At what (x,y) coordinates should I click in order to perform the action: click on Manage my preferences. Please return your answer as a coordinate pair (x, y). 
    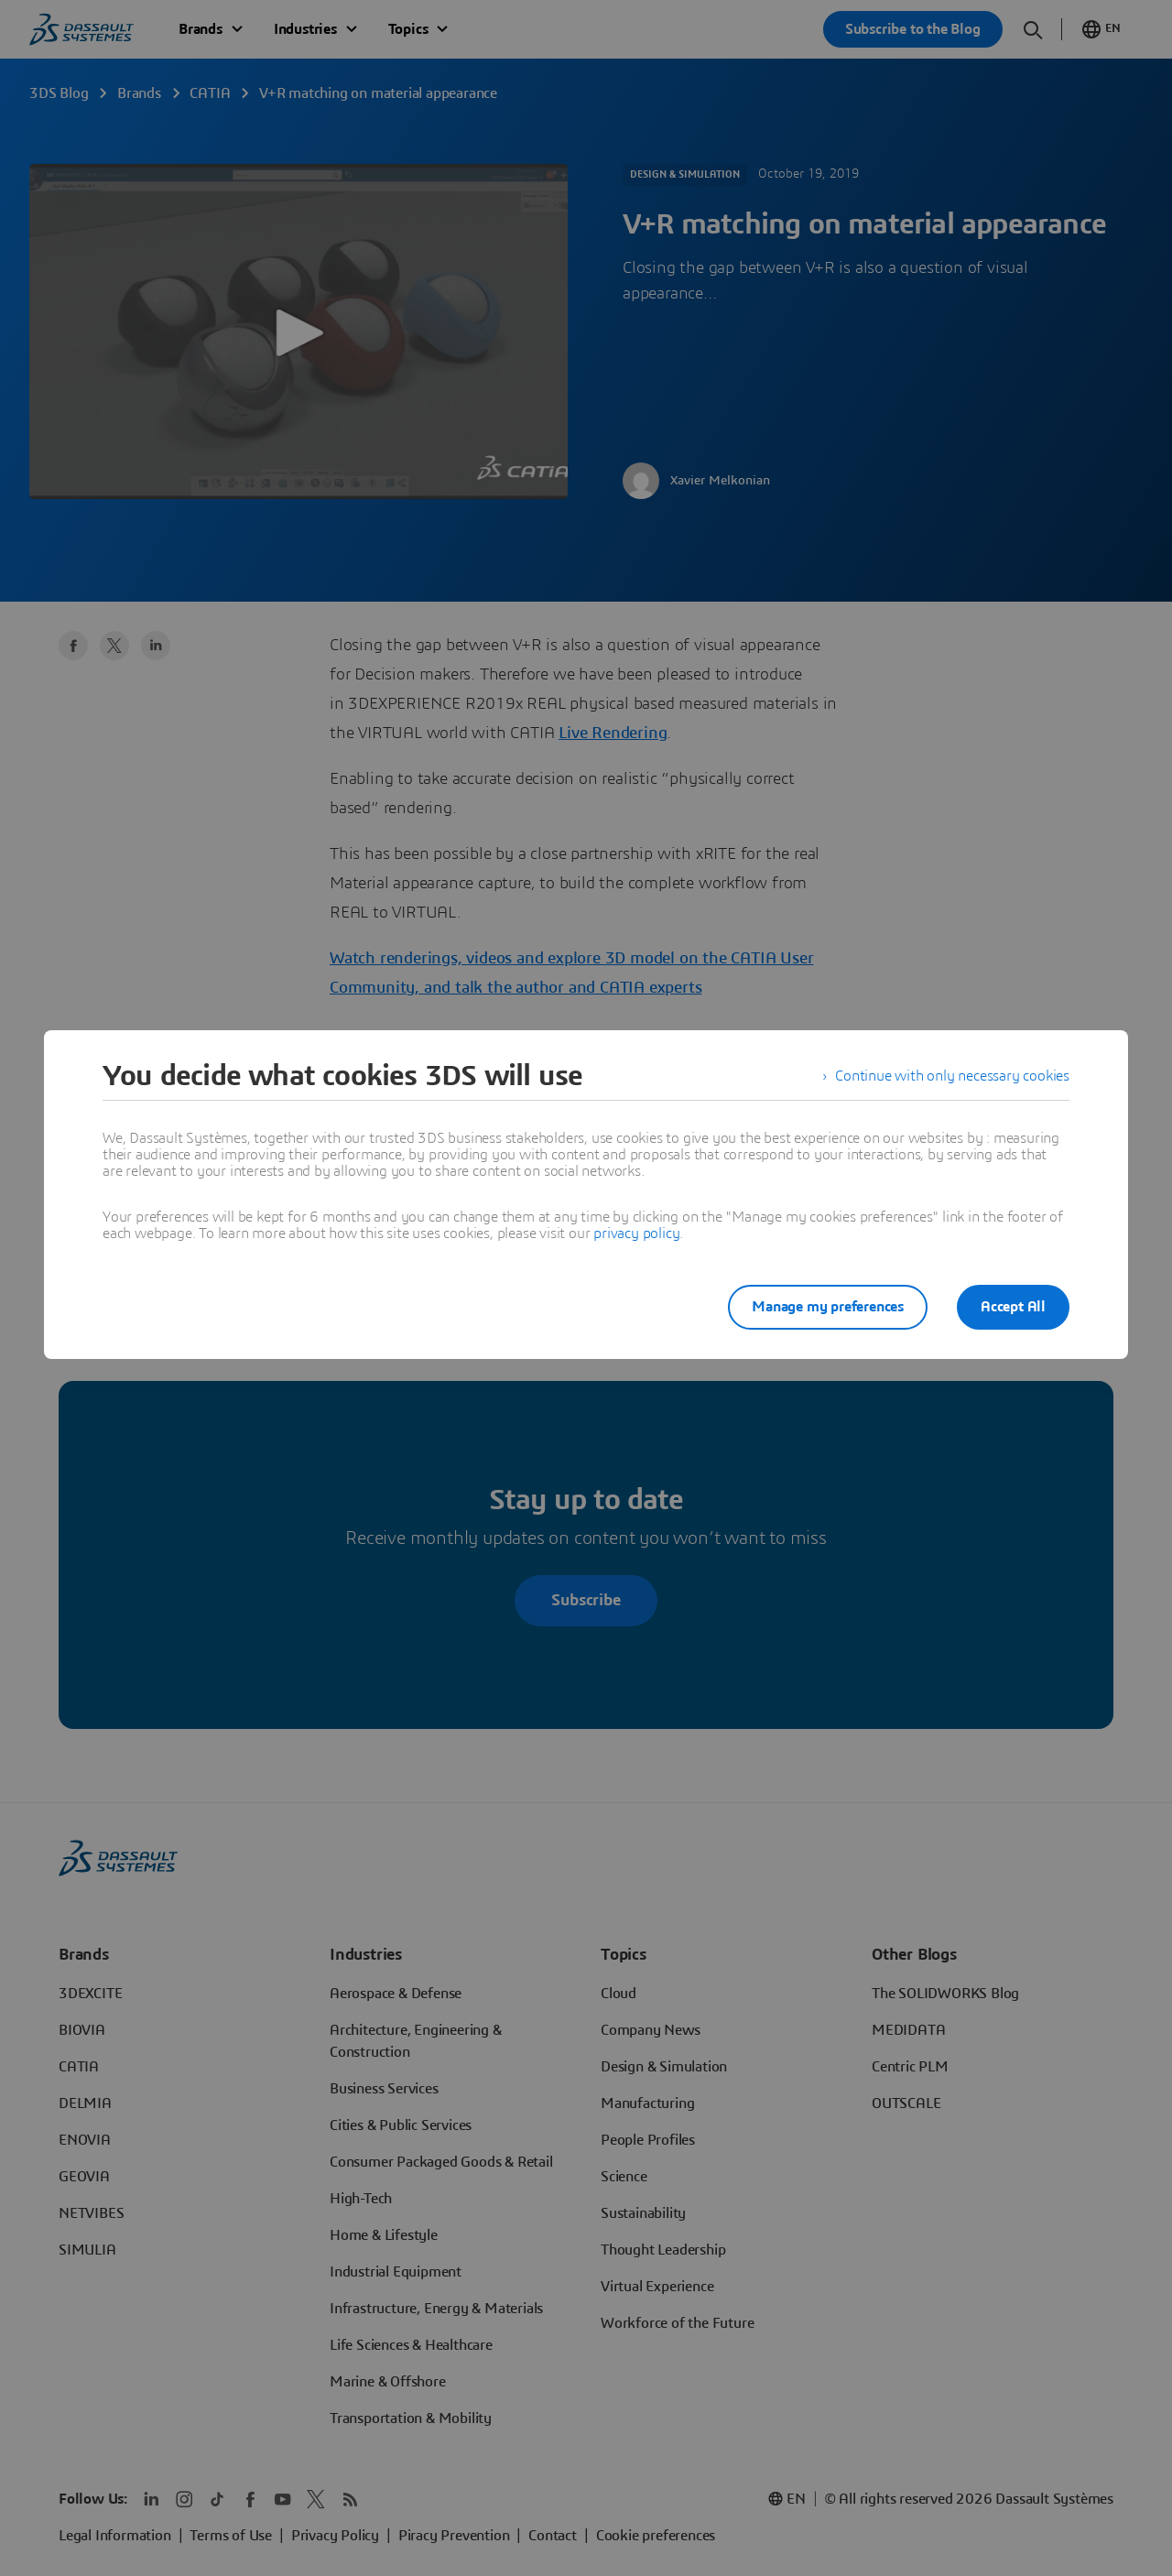
    Looking at the image, I should click on (828, 1306).